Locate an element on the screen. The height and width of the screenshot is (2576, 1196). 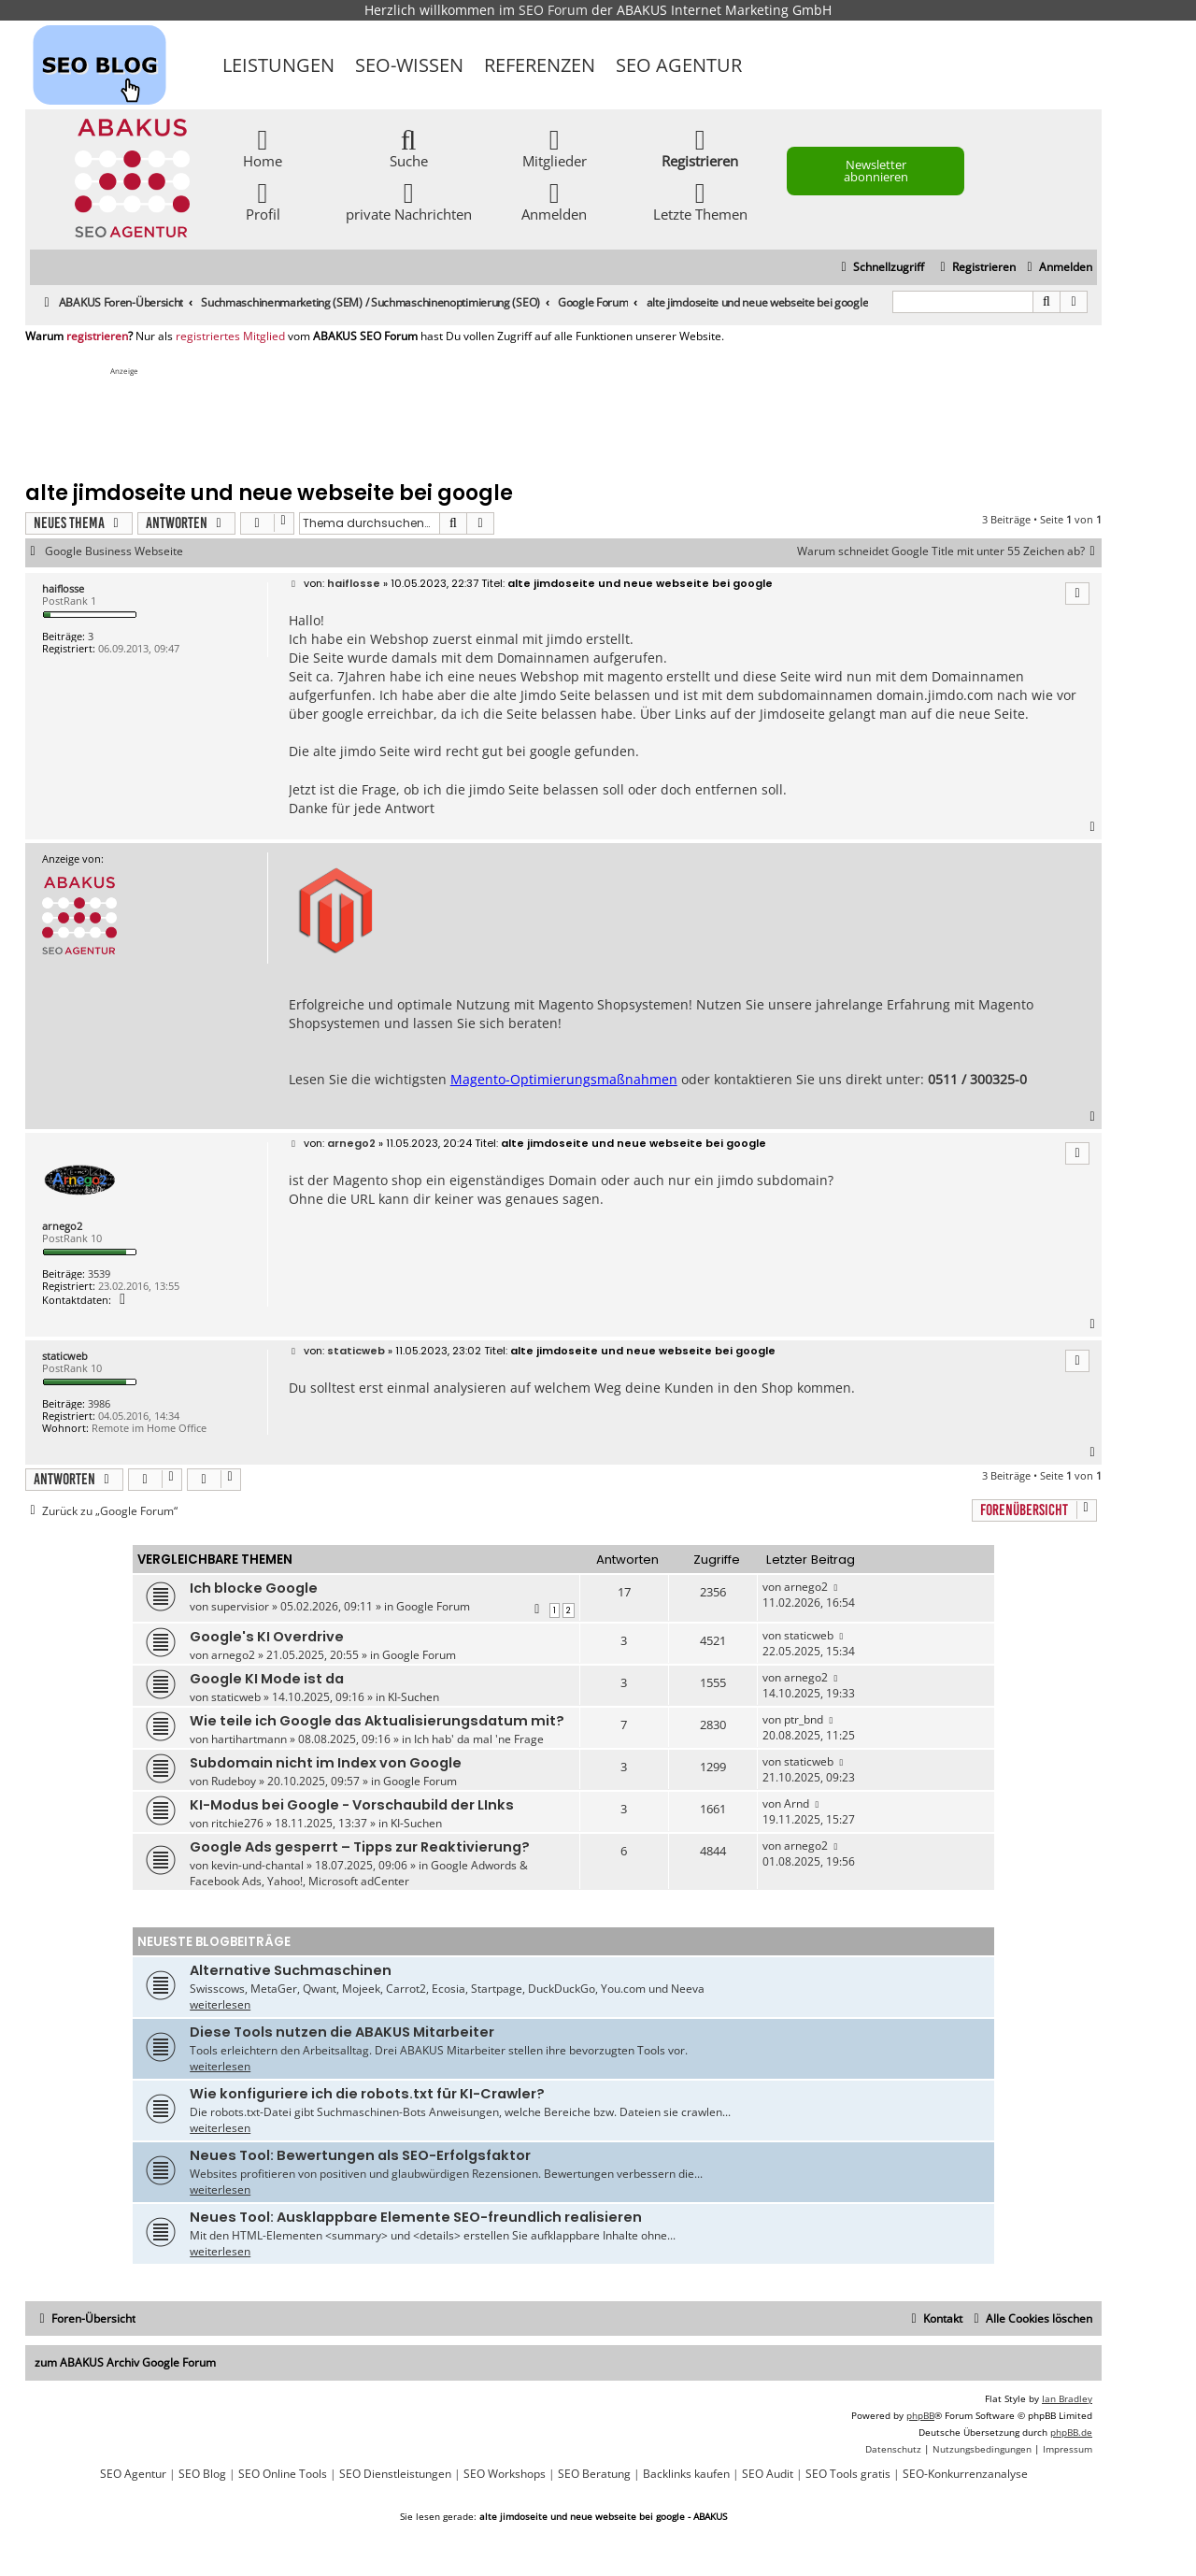
SEO Online Tools is located at coordinates (282, 2474).